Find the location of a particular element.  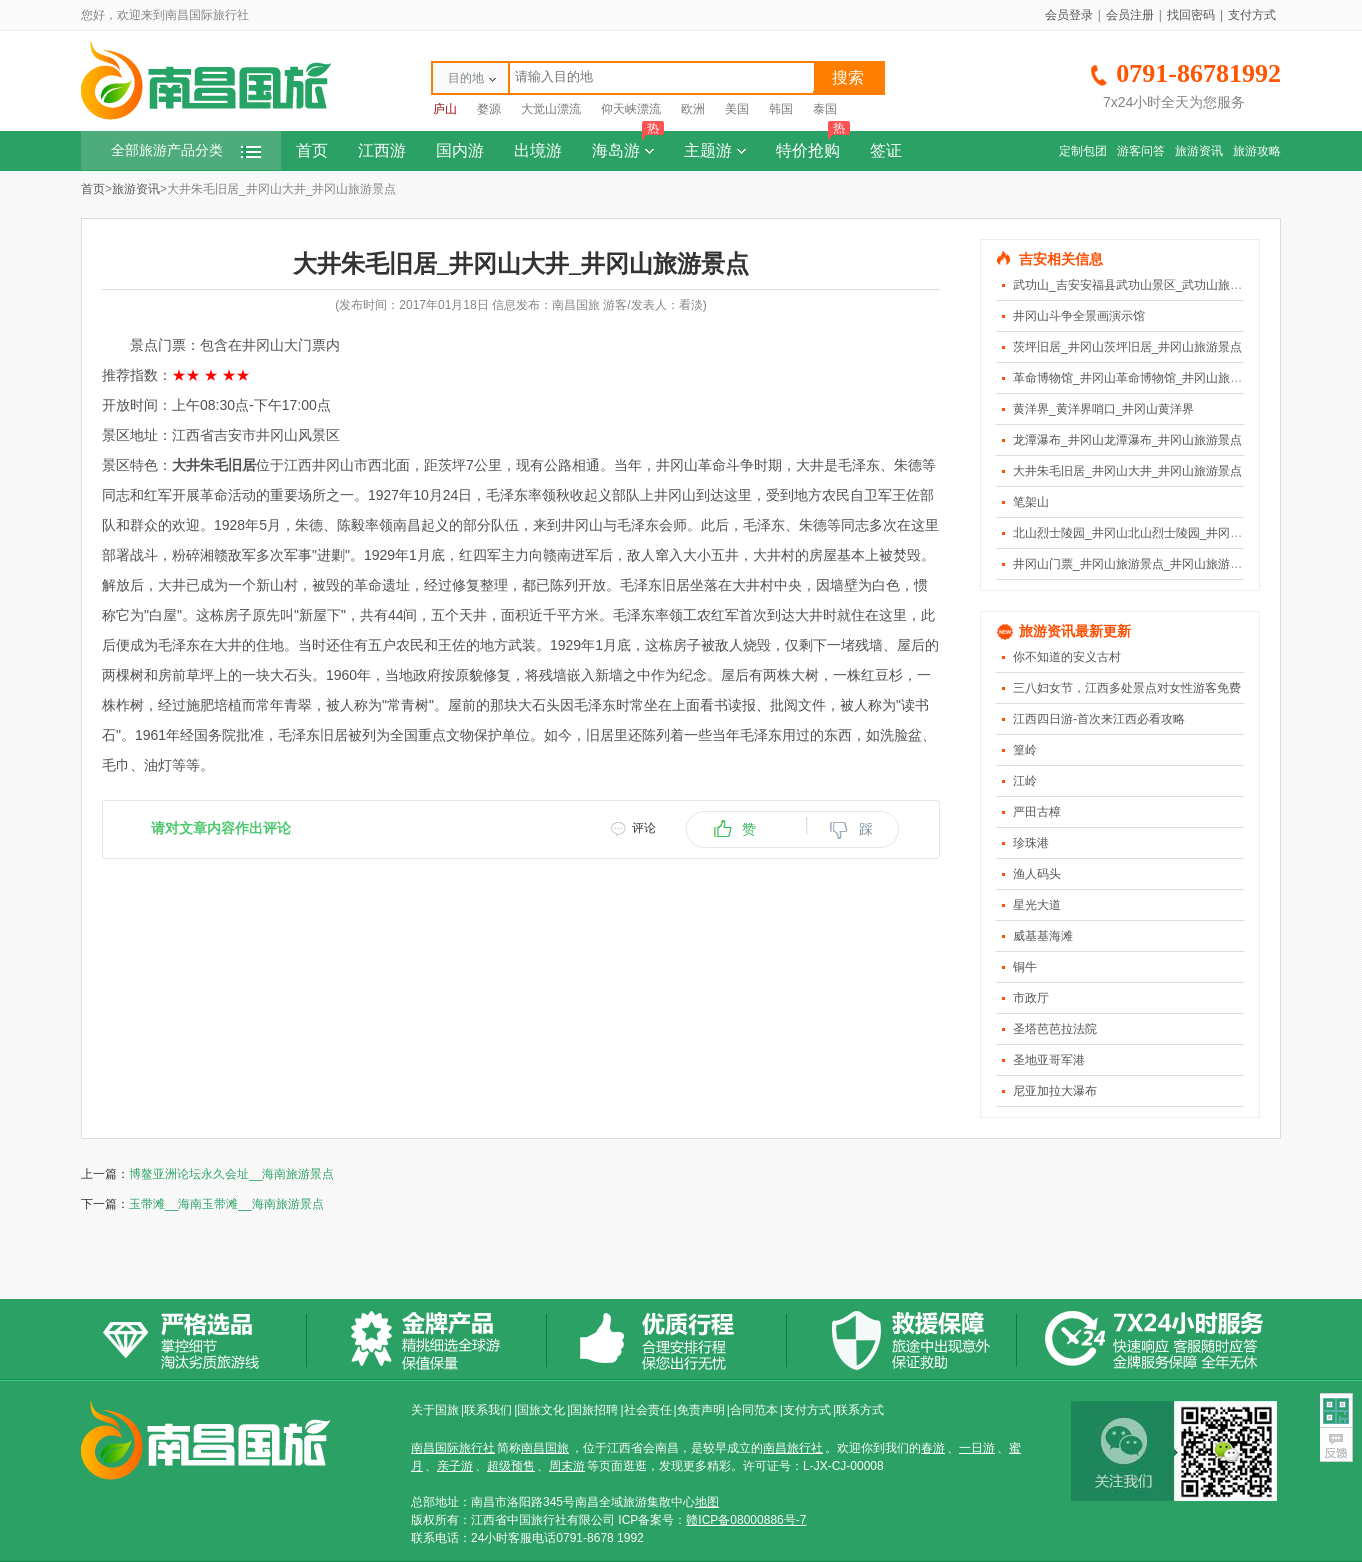

社会责任 is located at coordinates (648, 1410).